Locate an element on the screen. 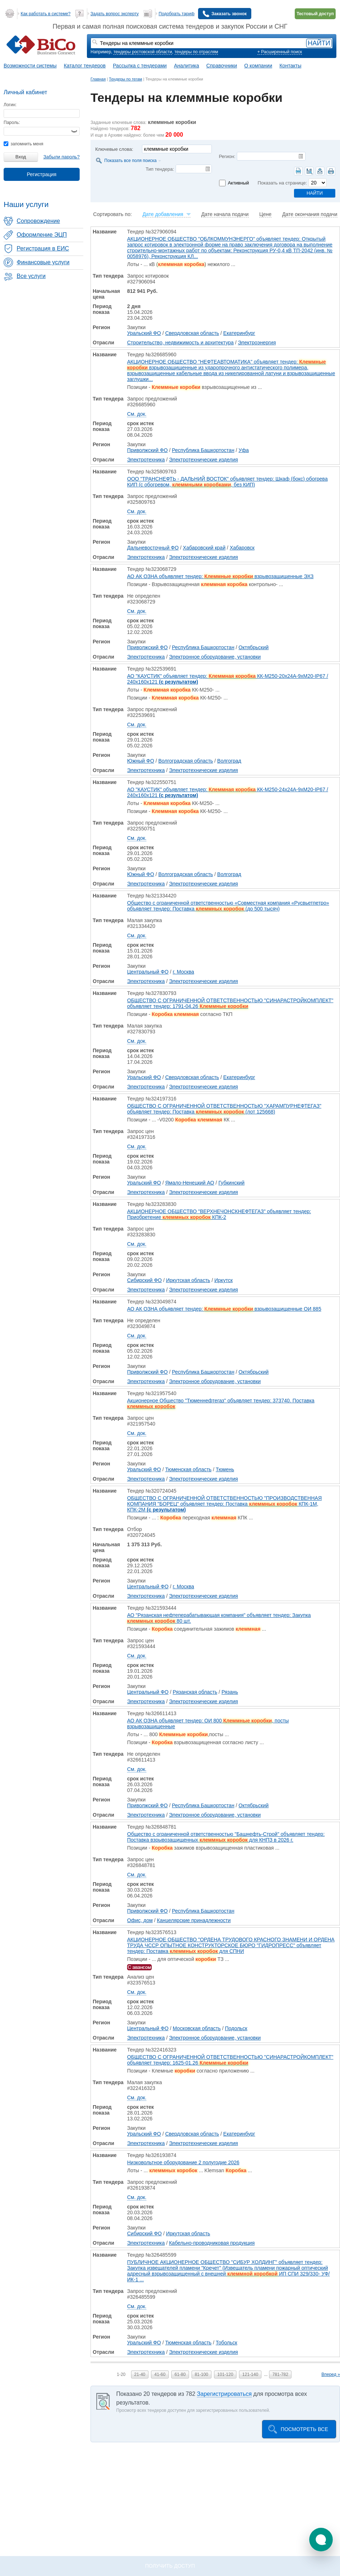 This screenshot has width=340, height=2576. Вперед » is located at coordinates (331, 2374).